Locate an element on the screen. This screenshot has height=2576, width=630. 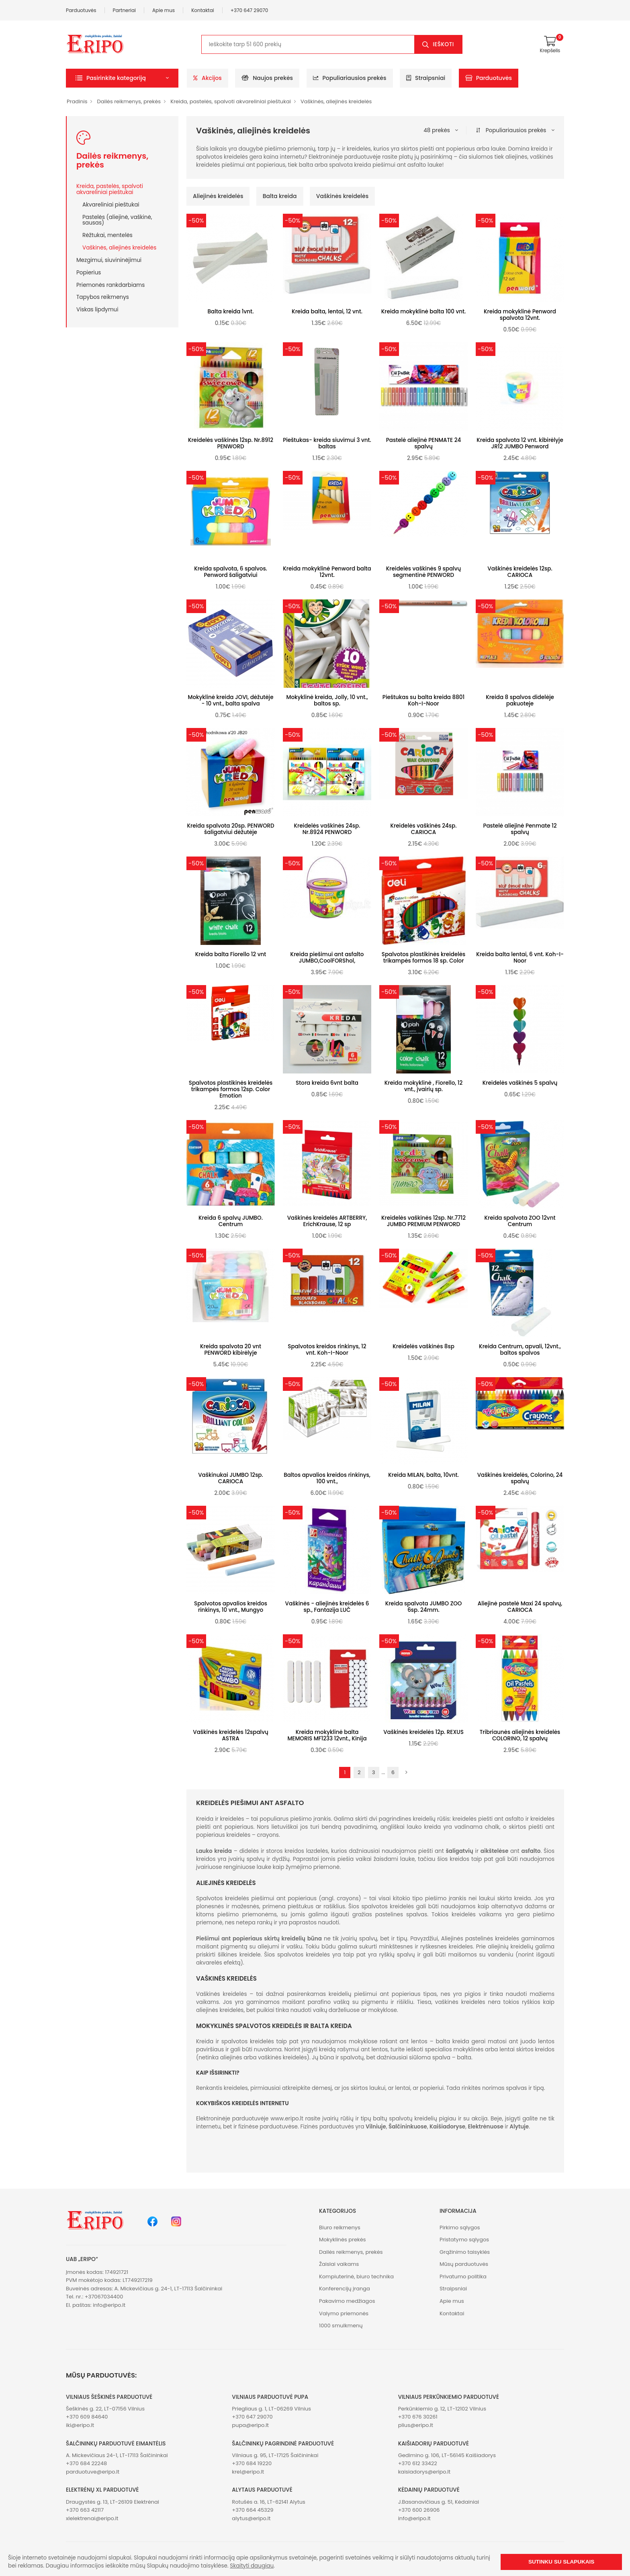
Kreida spalvota 12 vnt. kibirėlyje JR12 JUMBO Penword is located at coordinates (520, 443).